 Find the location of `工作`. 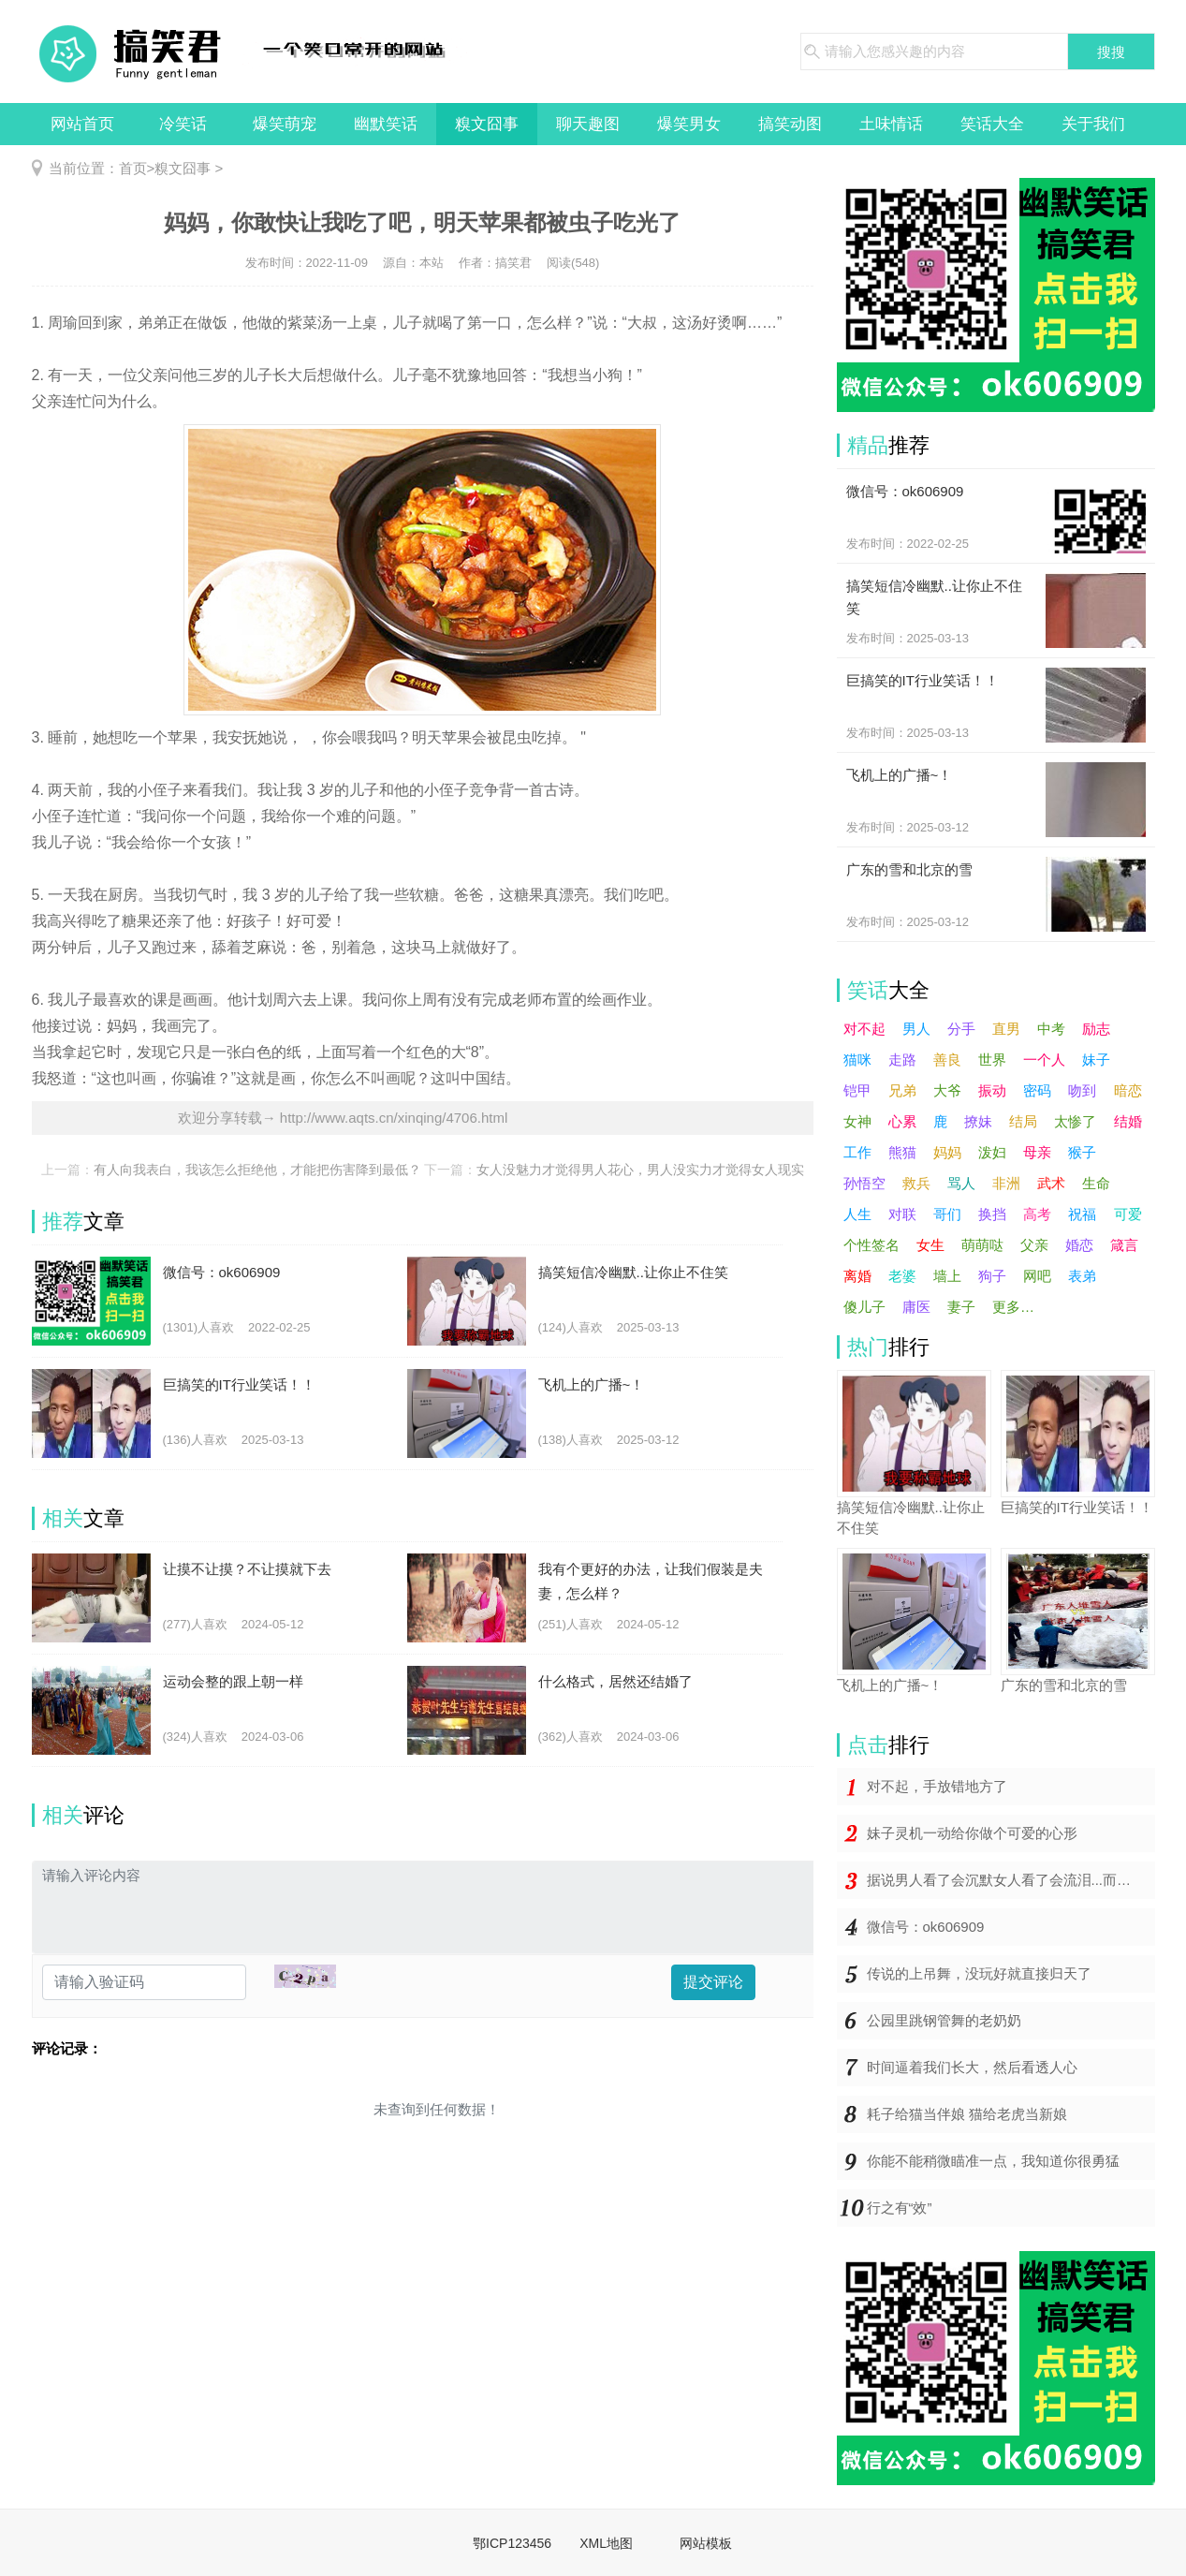

工作 is located at coordinates (857, 1152).